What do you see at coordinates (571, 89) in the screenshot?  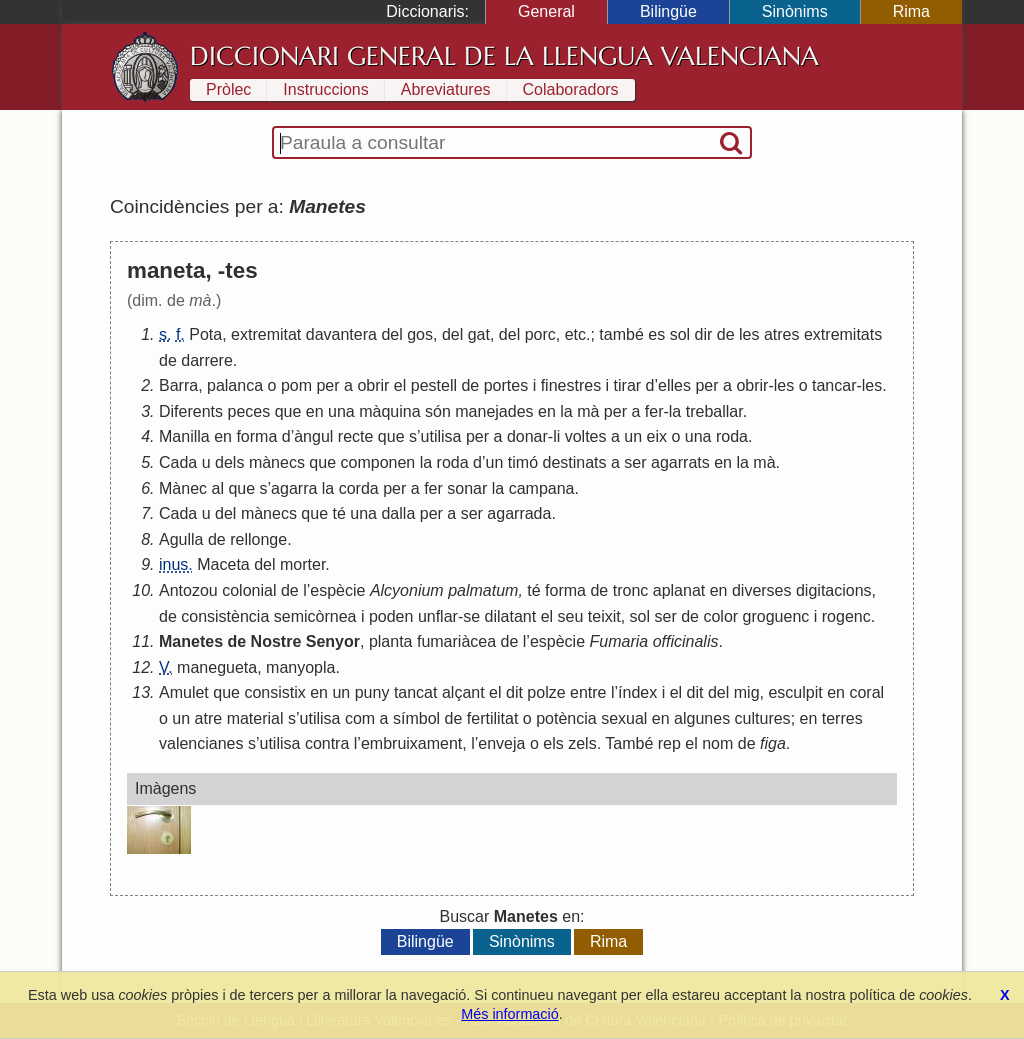 I see `Colaboradors` at bounding box center [571, 89].